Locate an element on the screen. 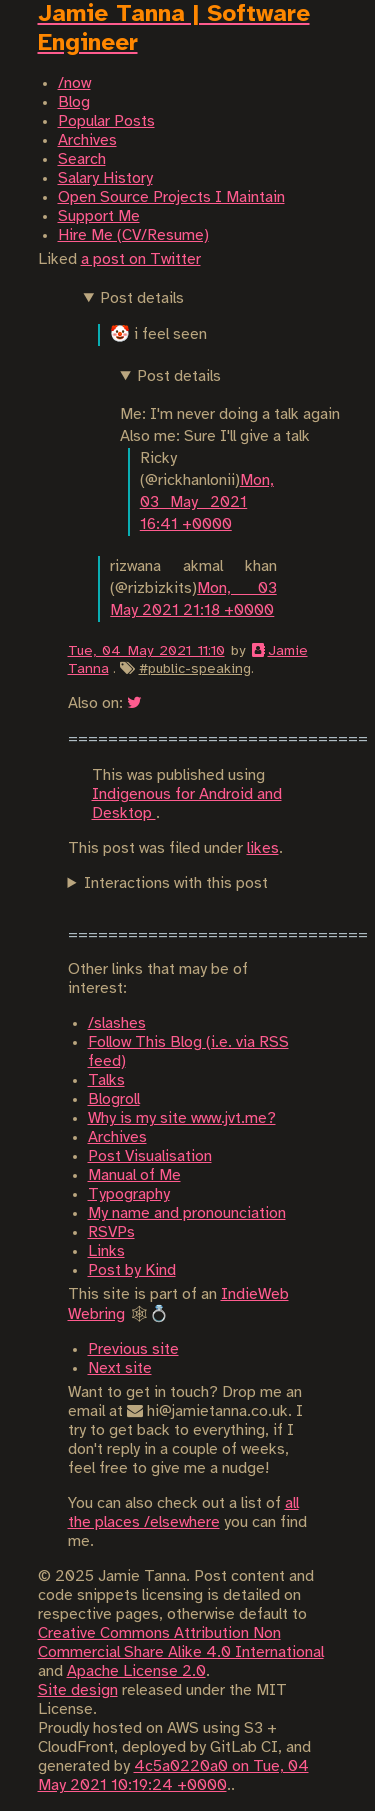 This screenshot has width=375, height=1811. likes is located at coordinates (263, 848).